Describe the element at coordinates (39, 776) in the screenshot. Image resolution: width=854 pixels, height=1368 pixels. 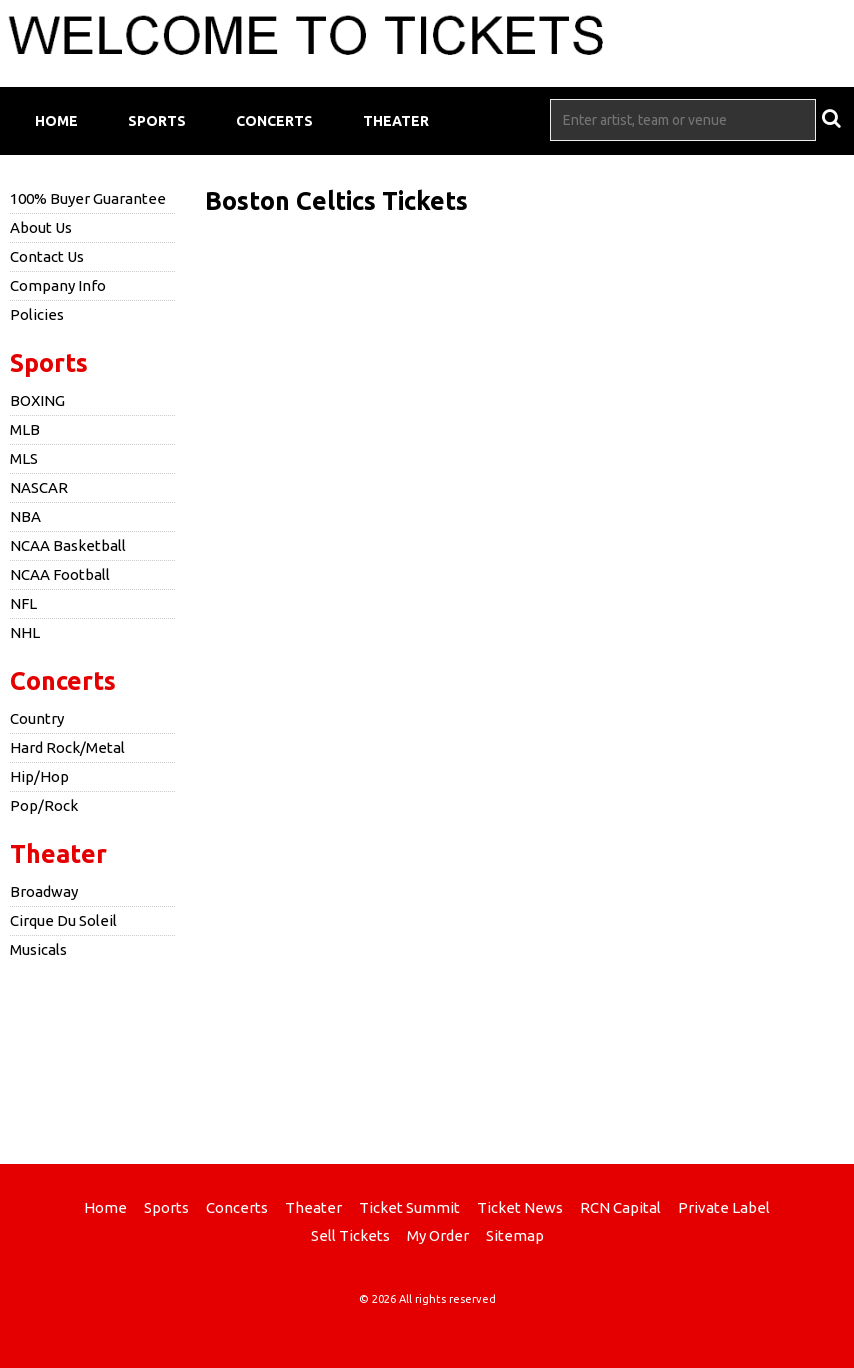
I see `Hip/Hop` at that location.